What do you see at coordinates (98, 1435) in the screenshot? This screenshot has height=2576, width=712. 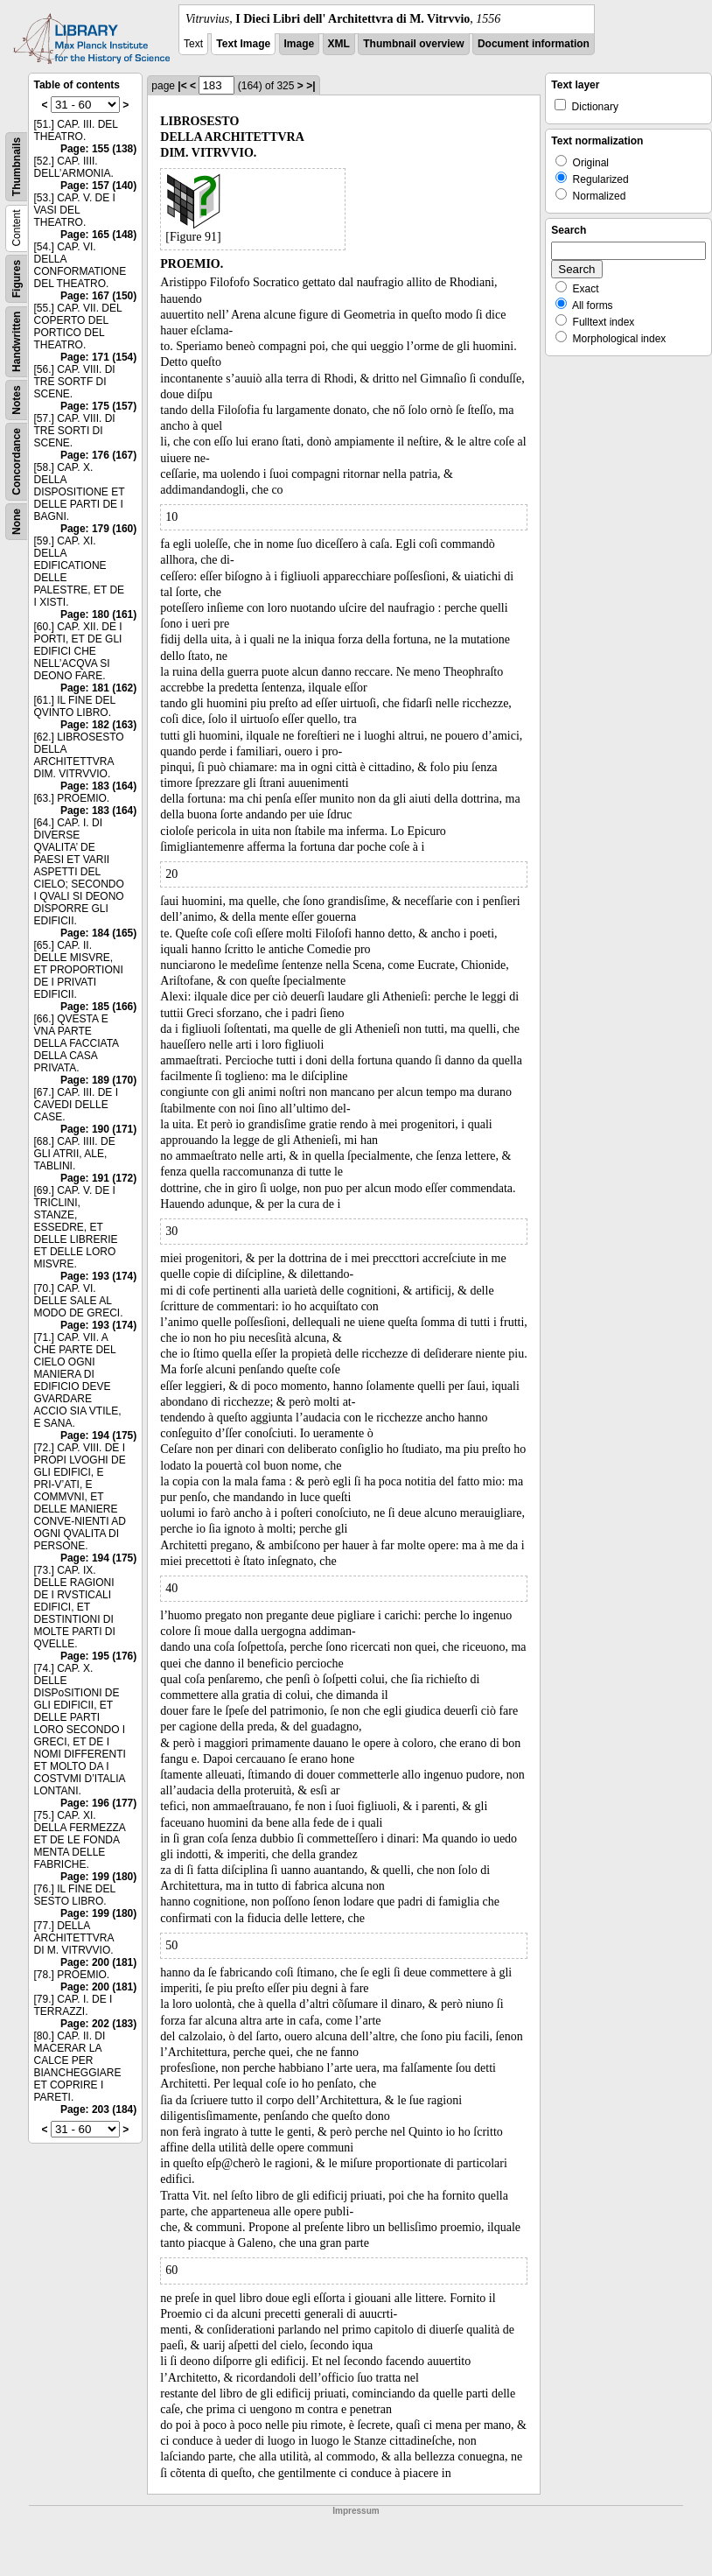 I see `Page: 194 (175)` at bounding box center [98, 1435].